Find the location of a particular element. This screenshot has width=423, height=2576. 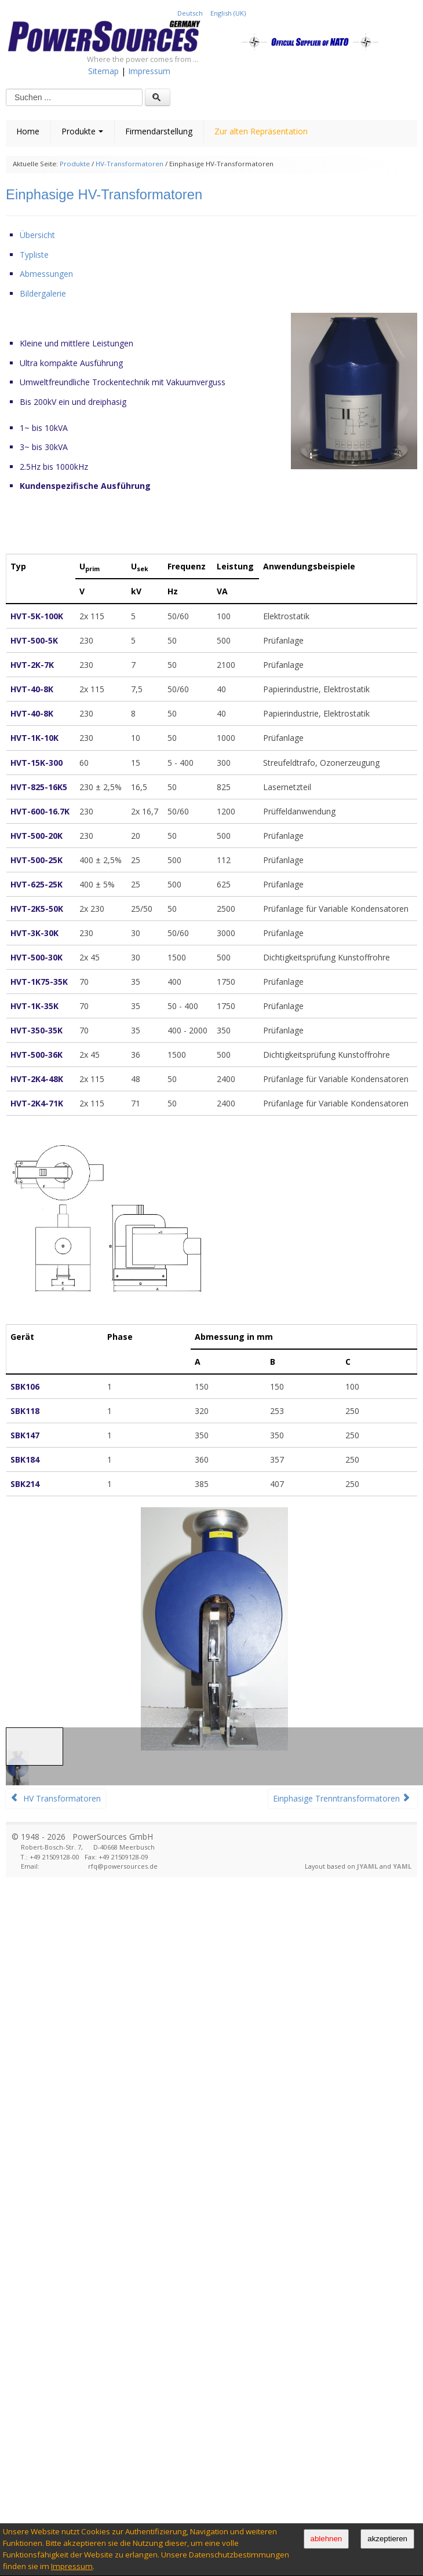

YAML is located at coordinates (402, 1866).